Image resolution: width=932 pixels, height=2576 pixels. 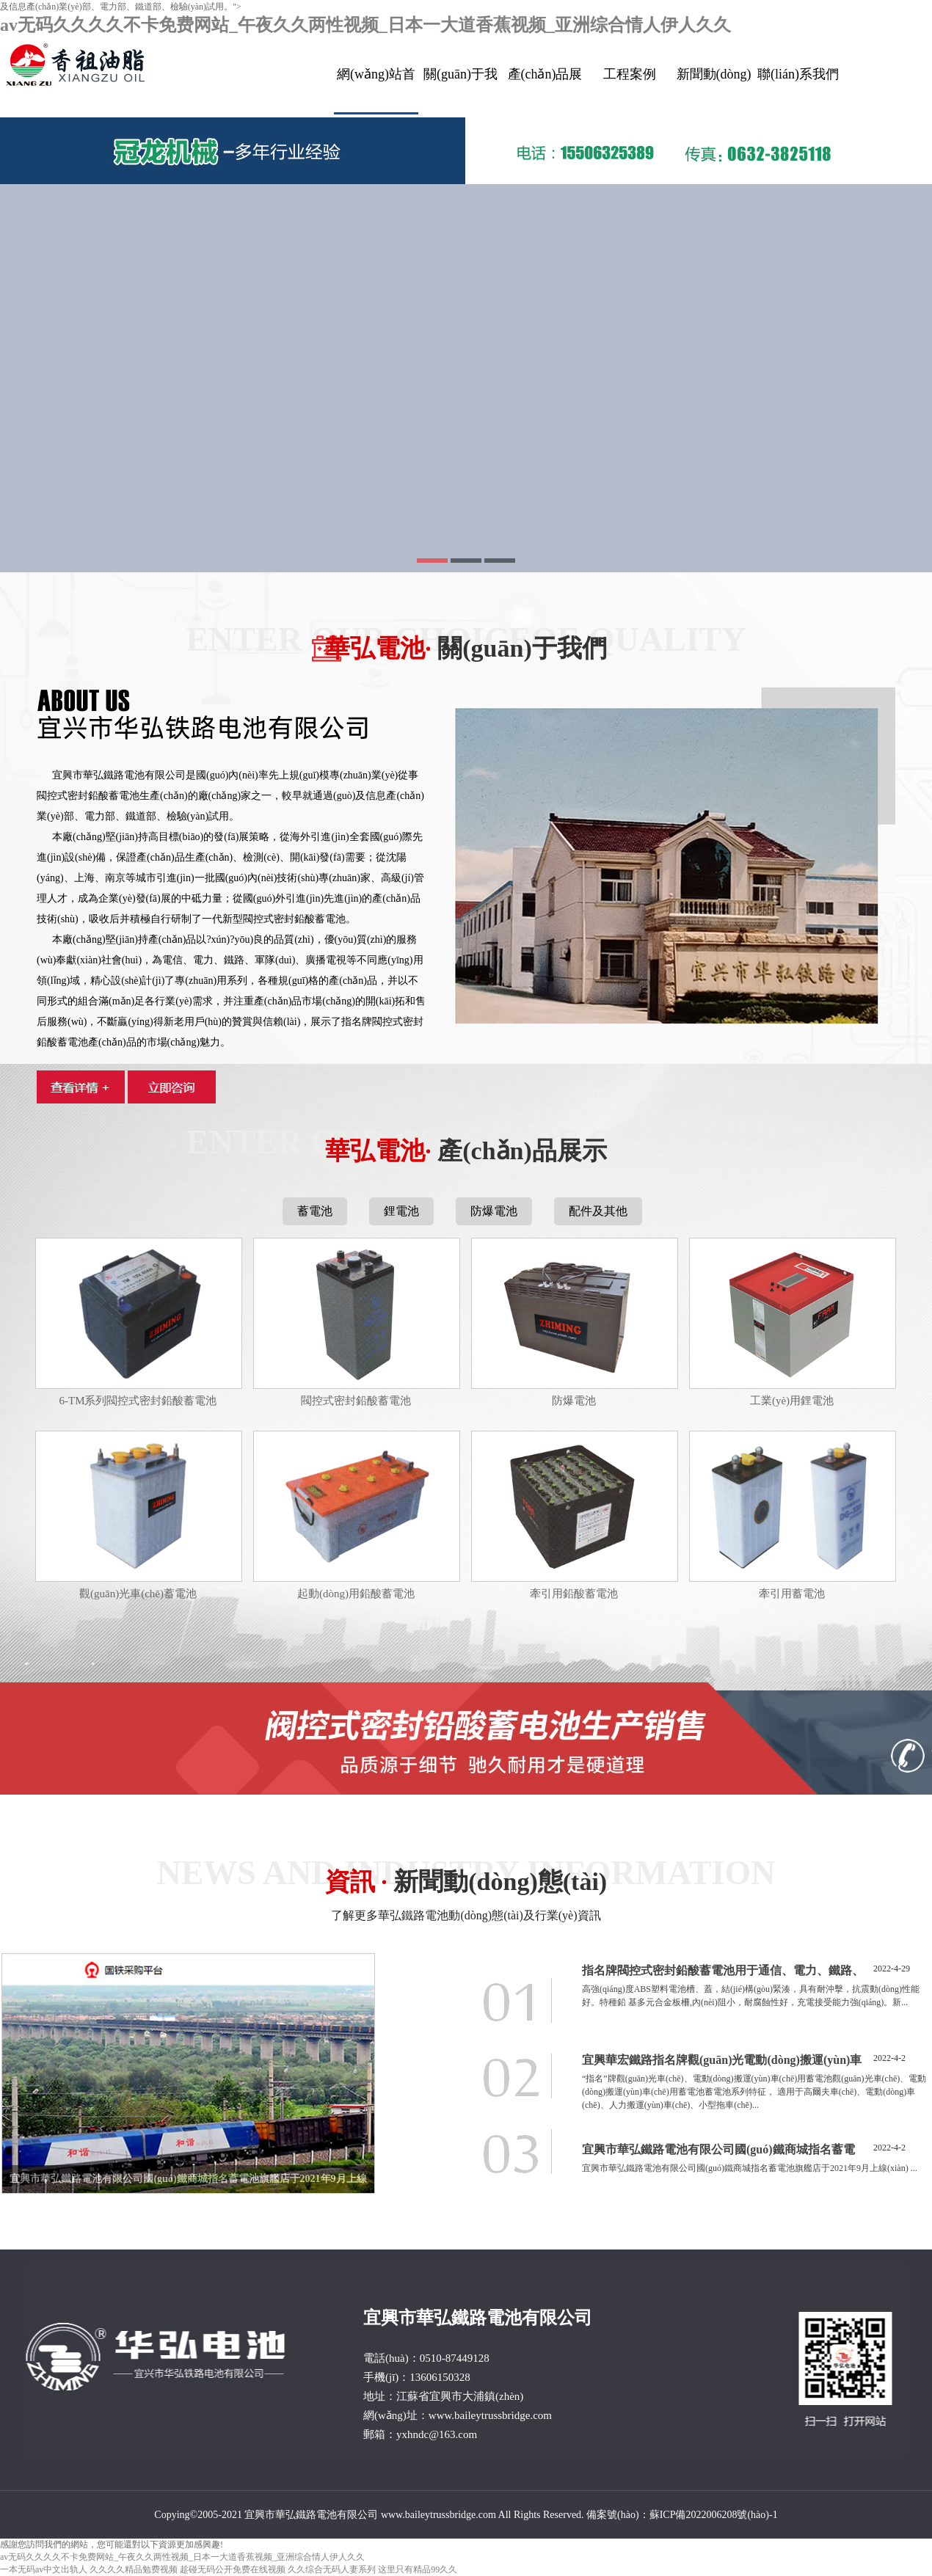 I want to click on av无码久久久久不卡免费网站_午夜久久两性视频_日本一大道香蕉视频_亚洲综合情人伊人久久, so click(x=365, y=24).